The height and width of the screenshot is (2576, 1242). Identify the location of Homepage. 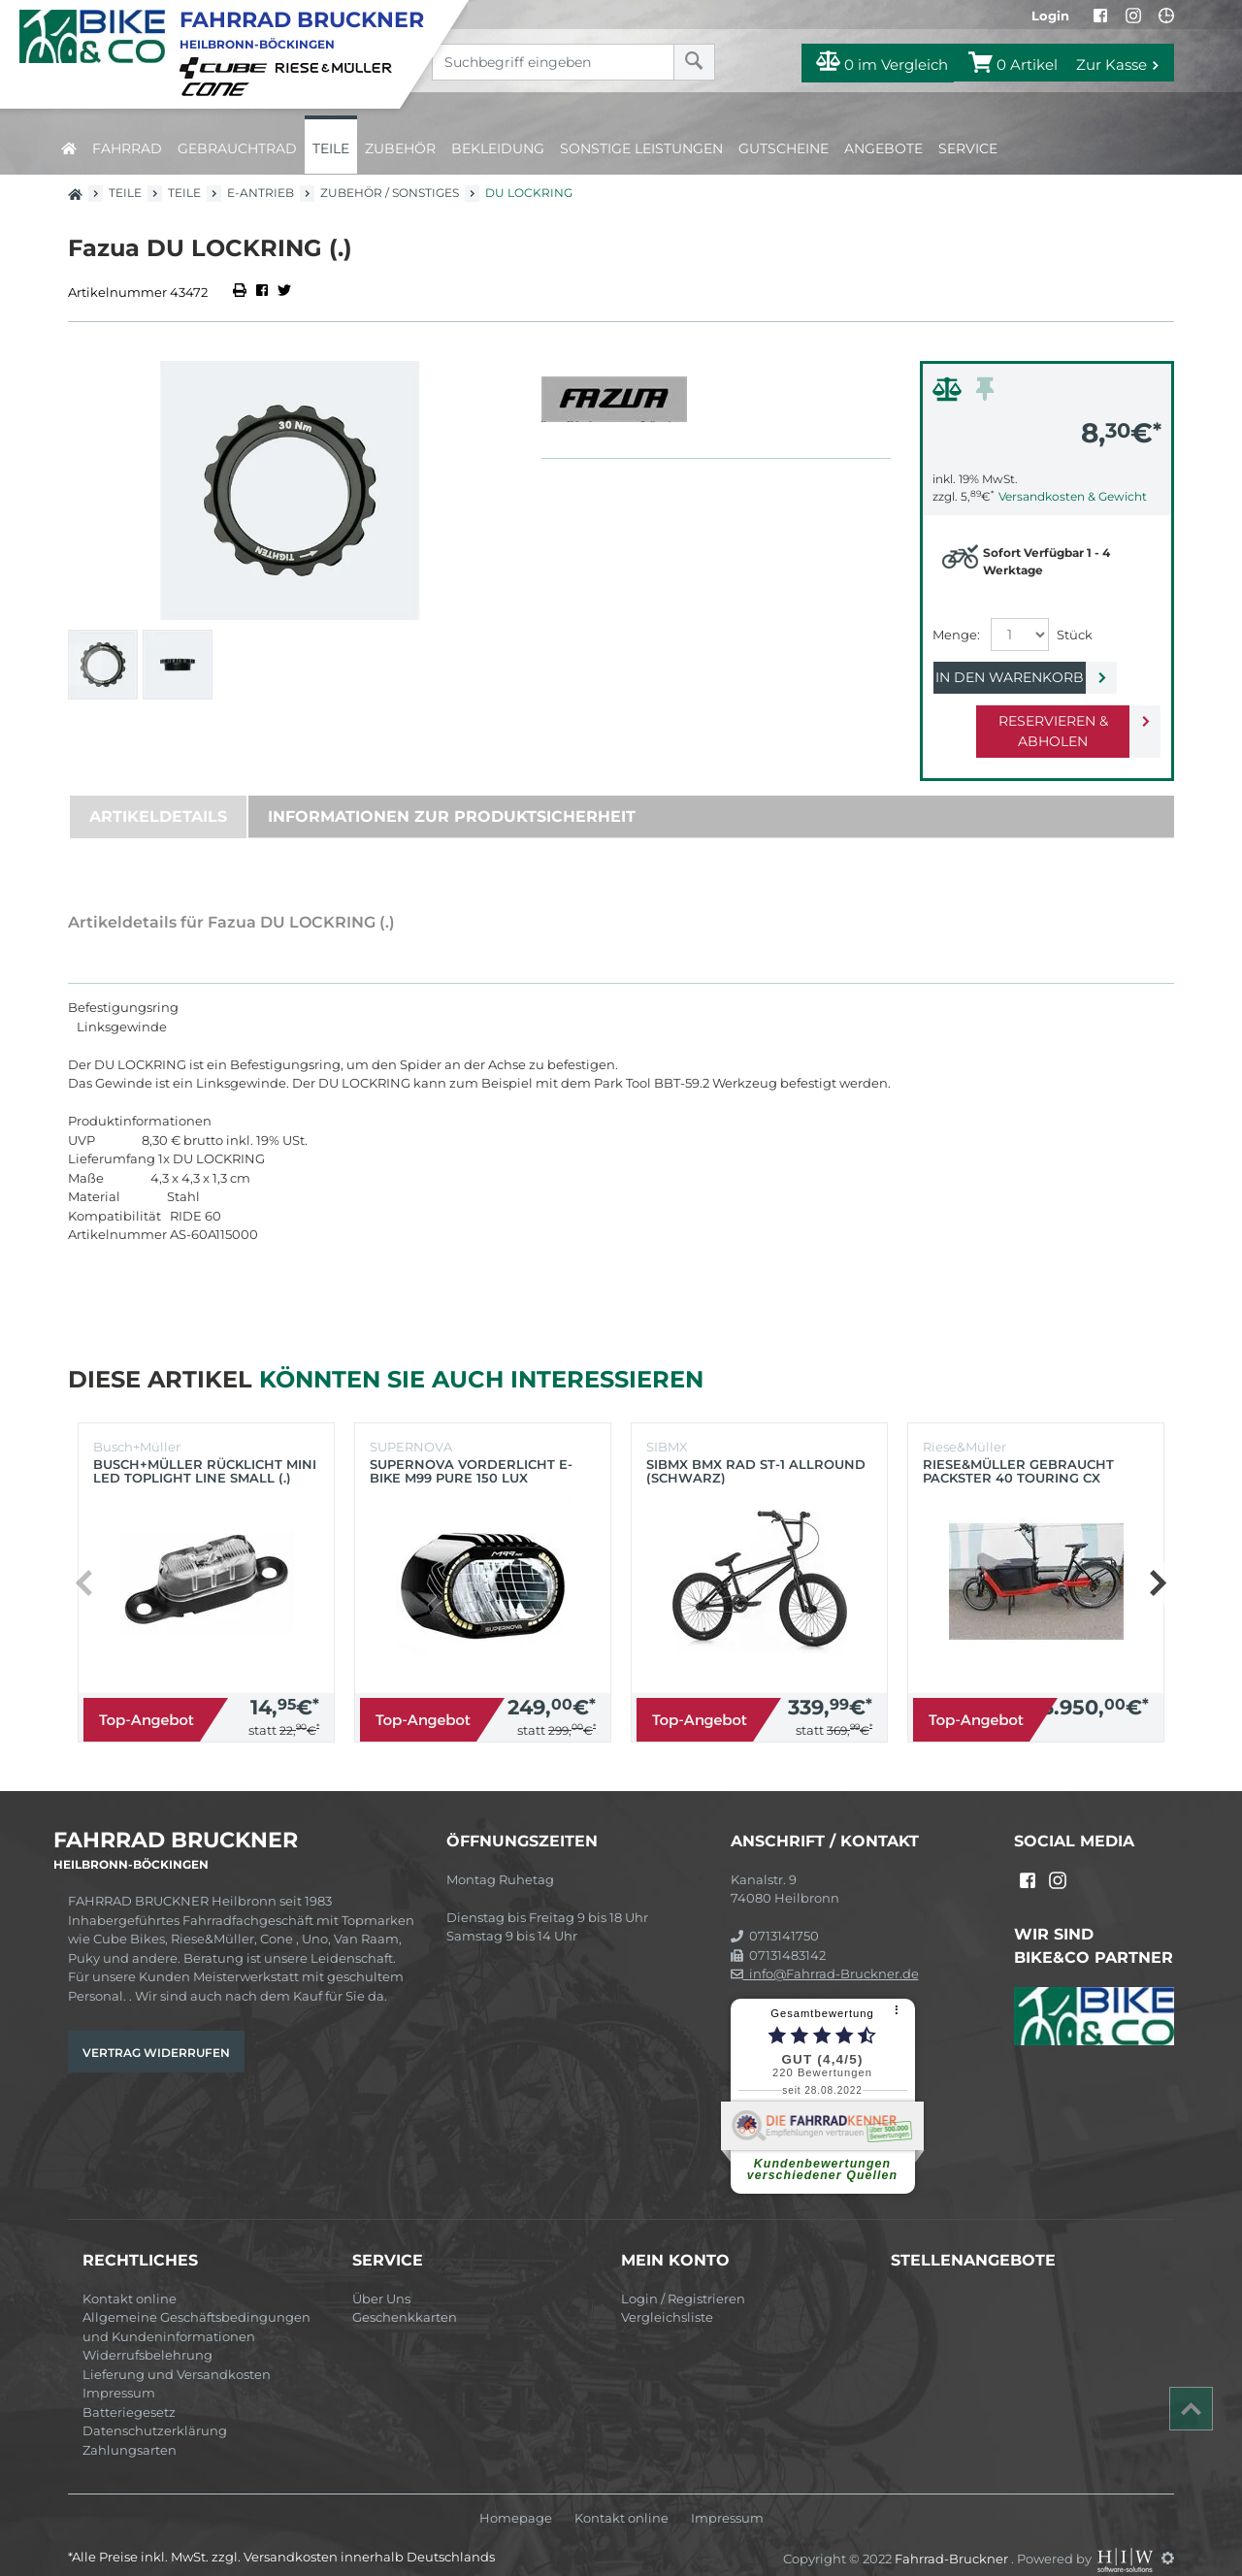
(515, 2498).